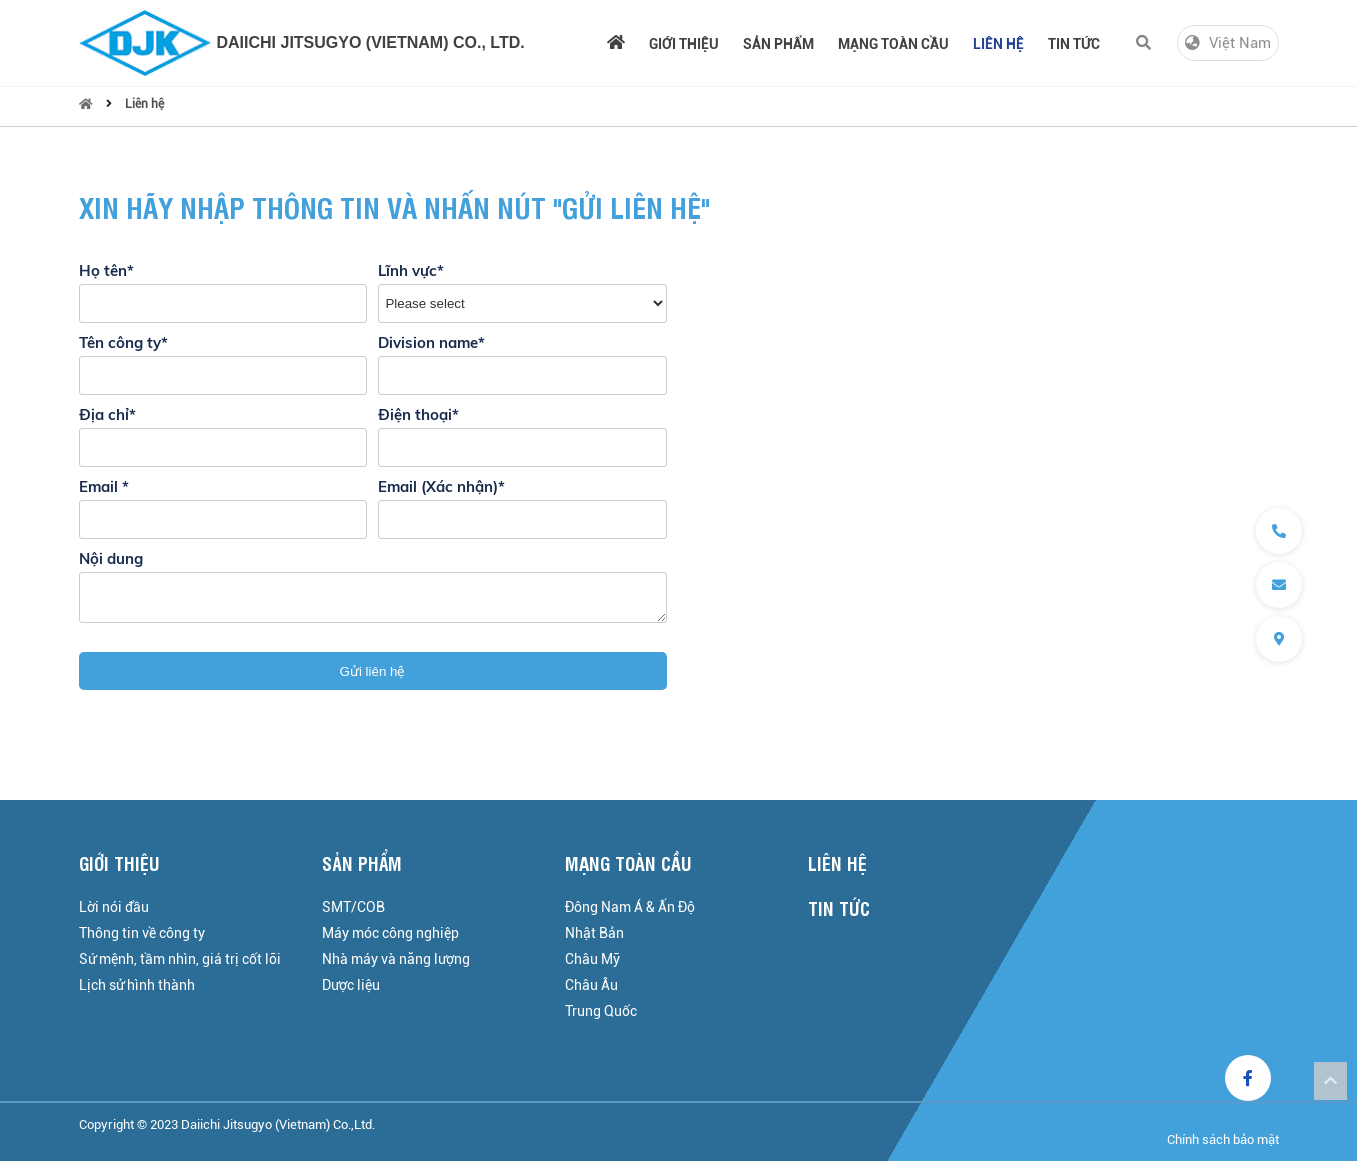  What do you see at coordinates (180, 968) in the screenshot?
I see `Sứ mệnh, tầm nhìn, giá trị cốt lõi` at bounding box center [180, 968].